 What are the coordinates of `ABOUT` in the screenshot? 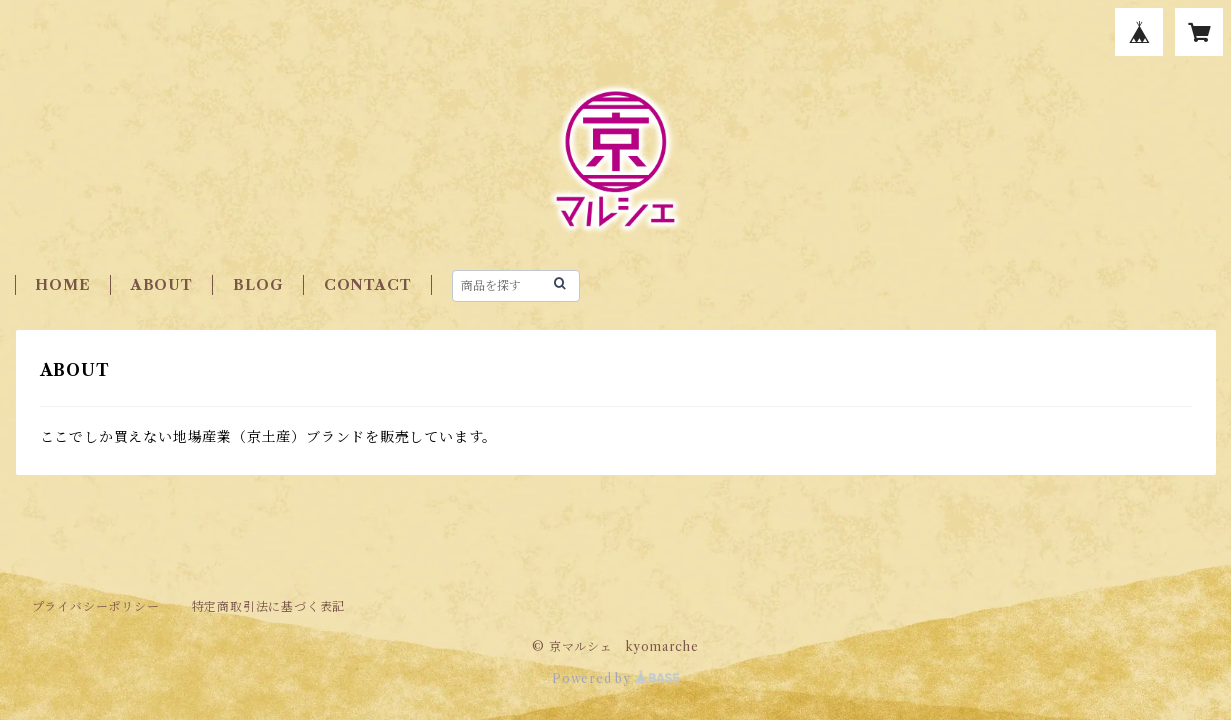 It's located at (162, 285).